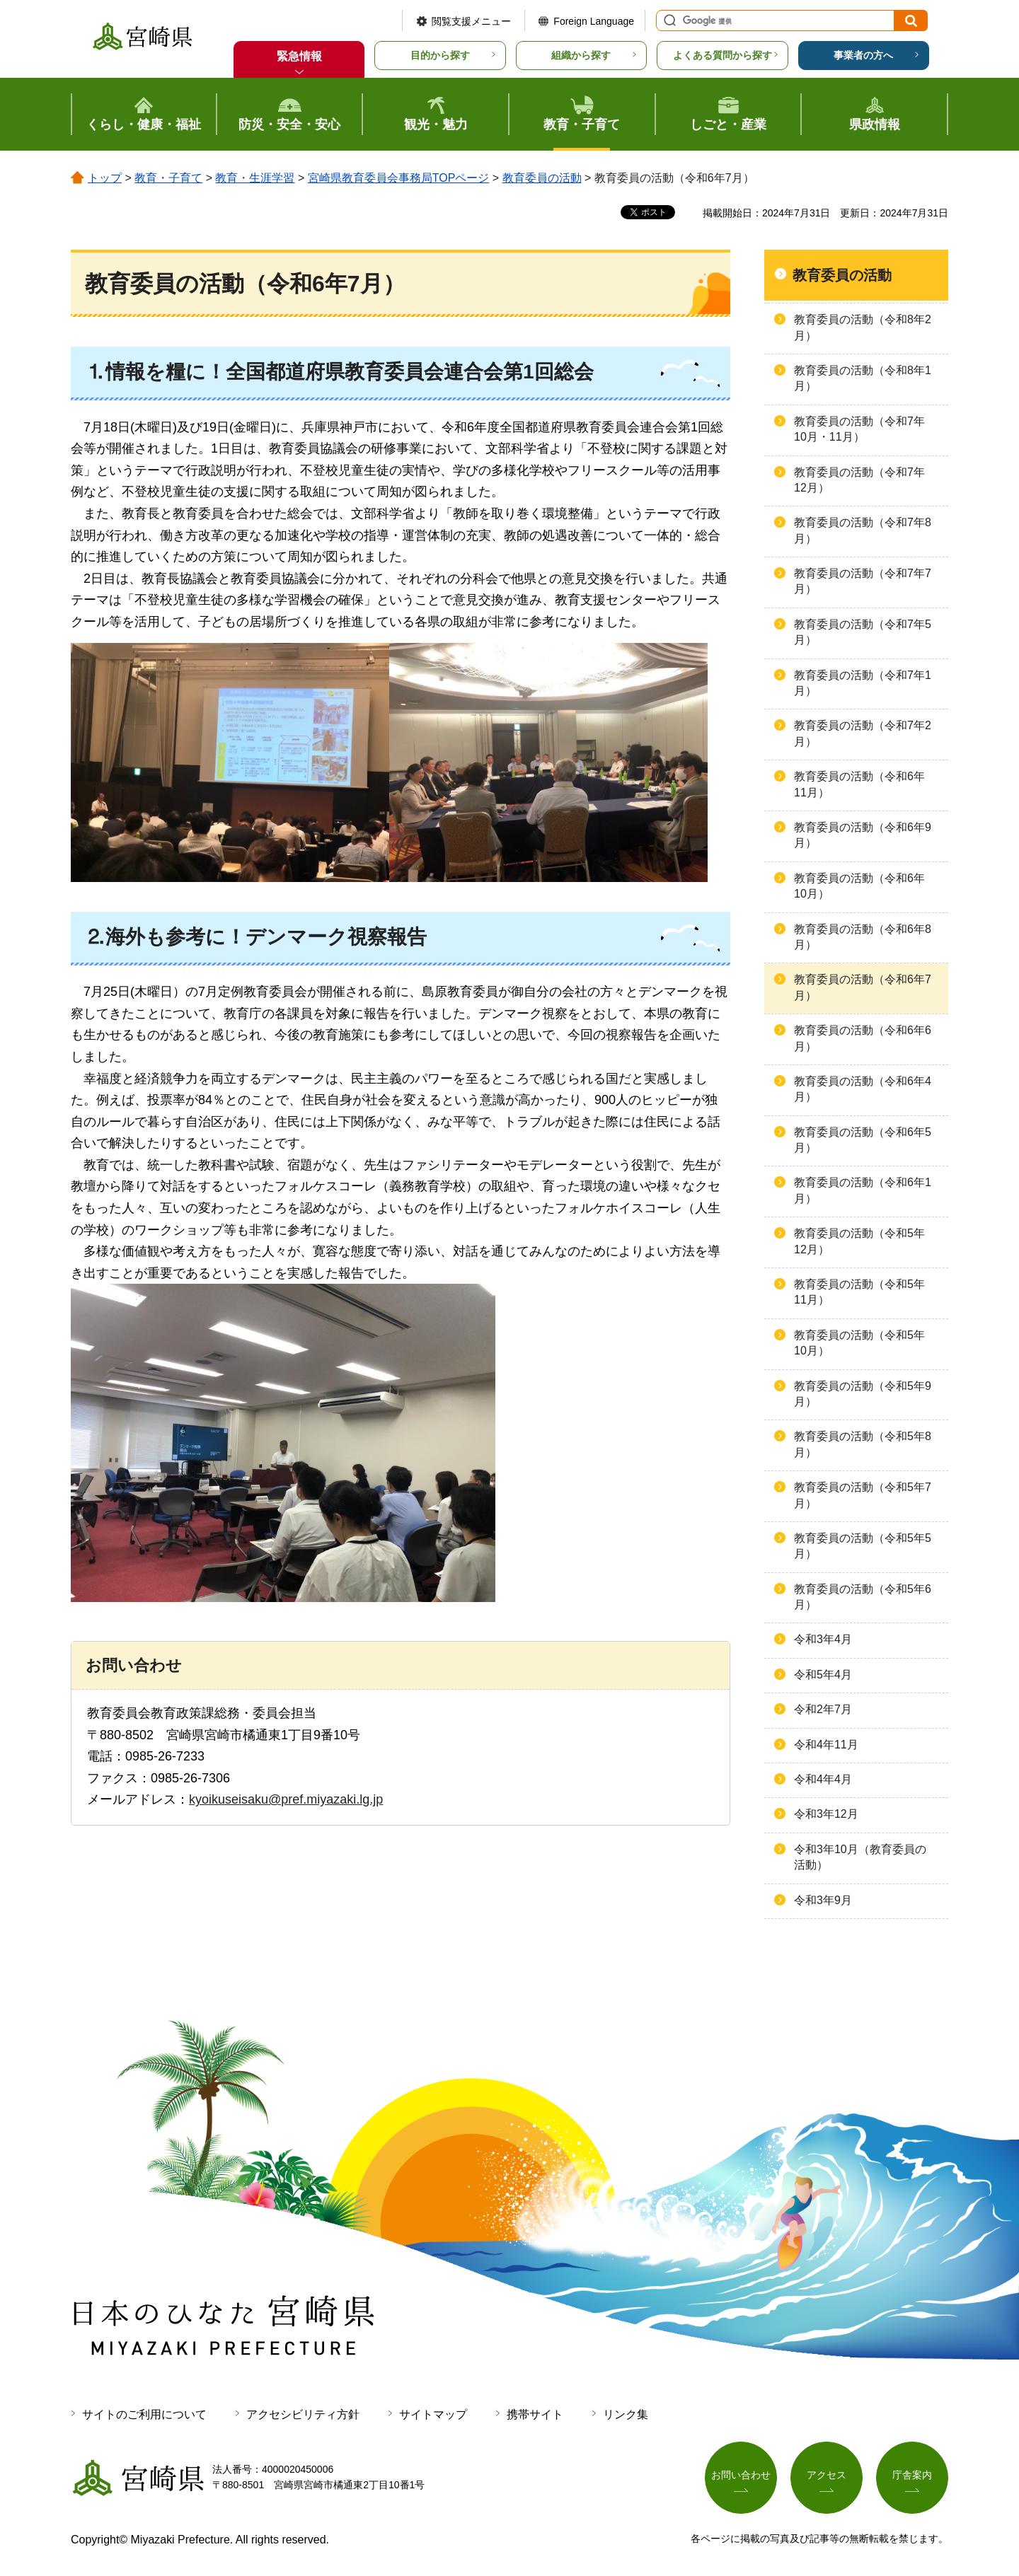 The height and width of the screenshot is (2576, 1019). I want to click on 携帯サイト, so click(535, 2414).